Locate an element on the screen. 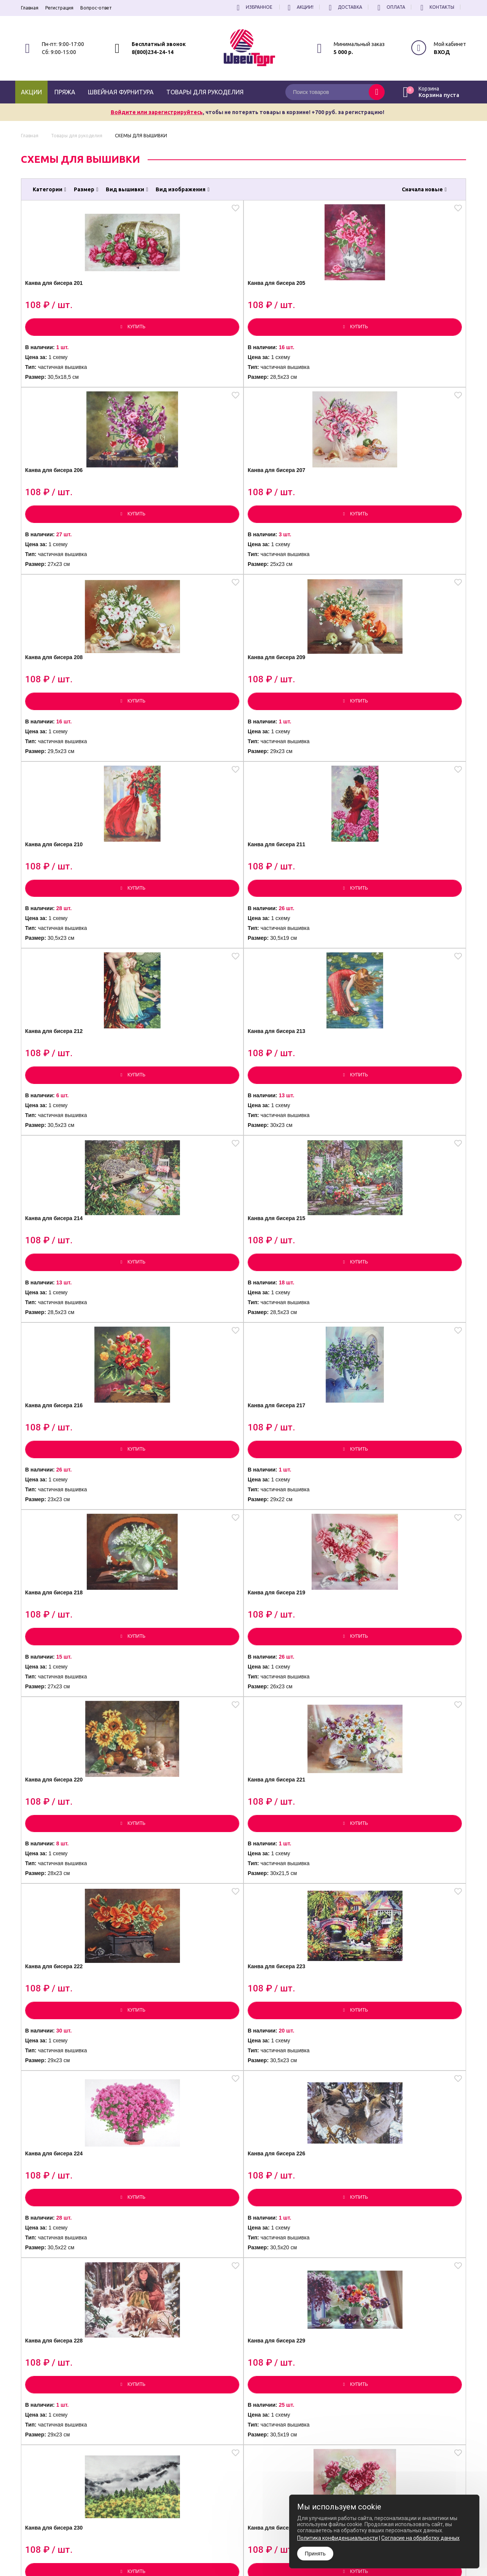  Пряжа is located at coordinates (64, 92).